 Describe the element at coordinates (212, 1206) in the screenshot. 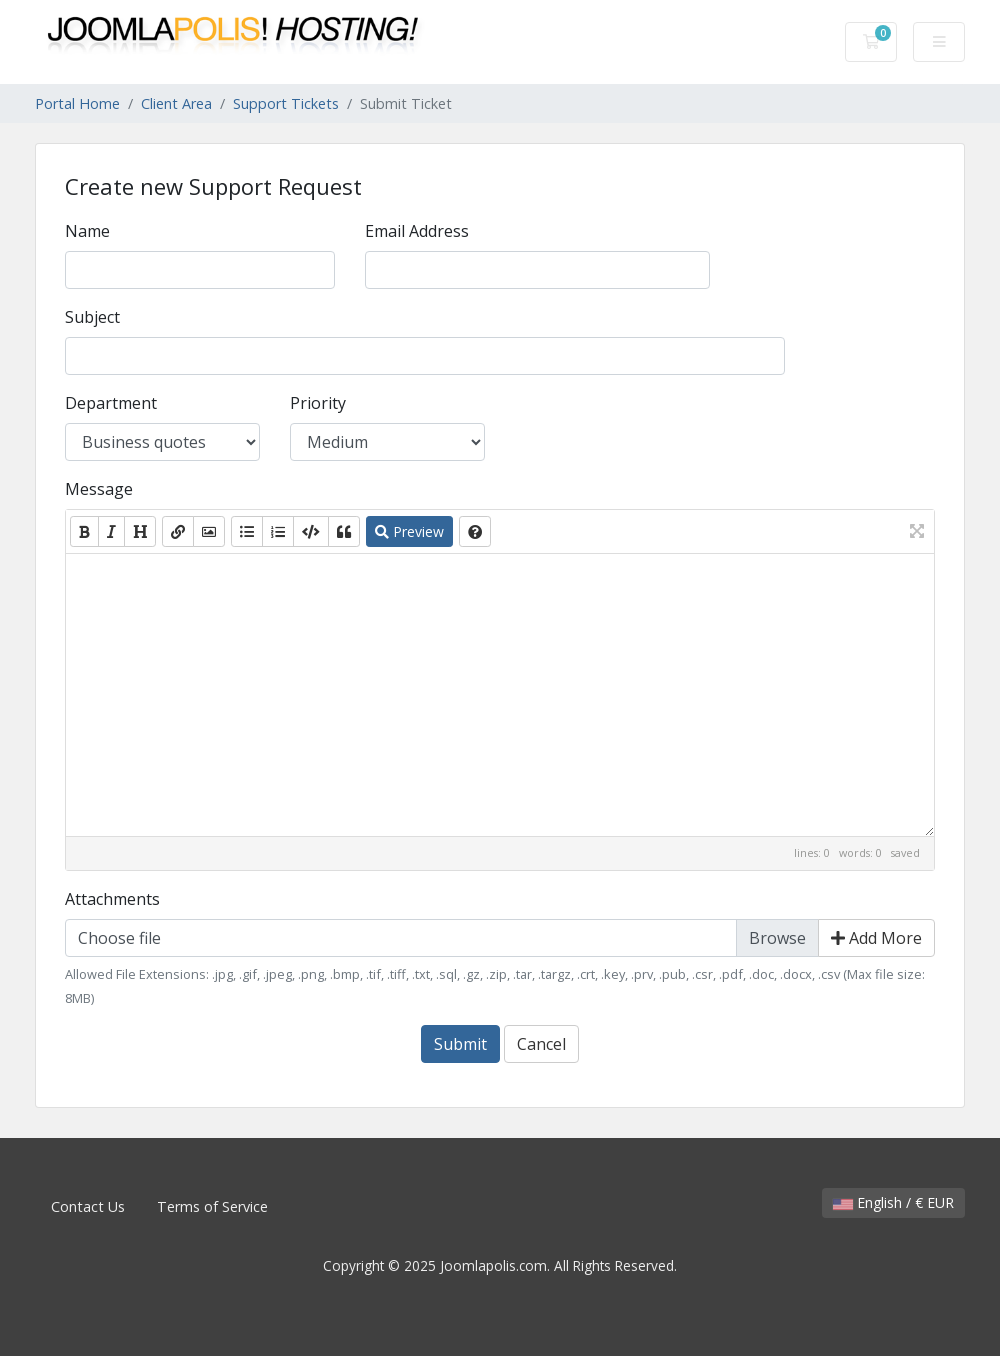

I see `Terms of Service` at that location.